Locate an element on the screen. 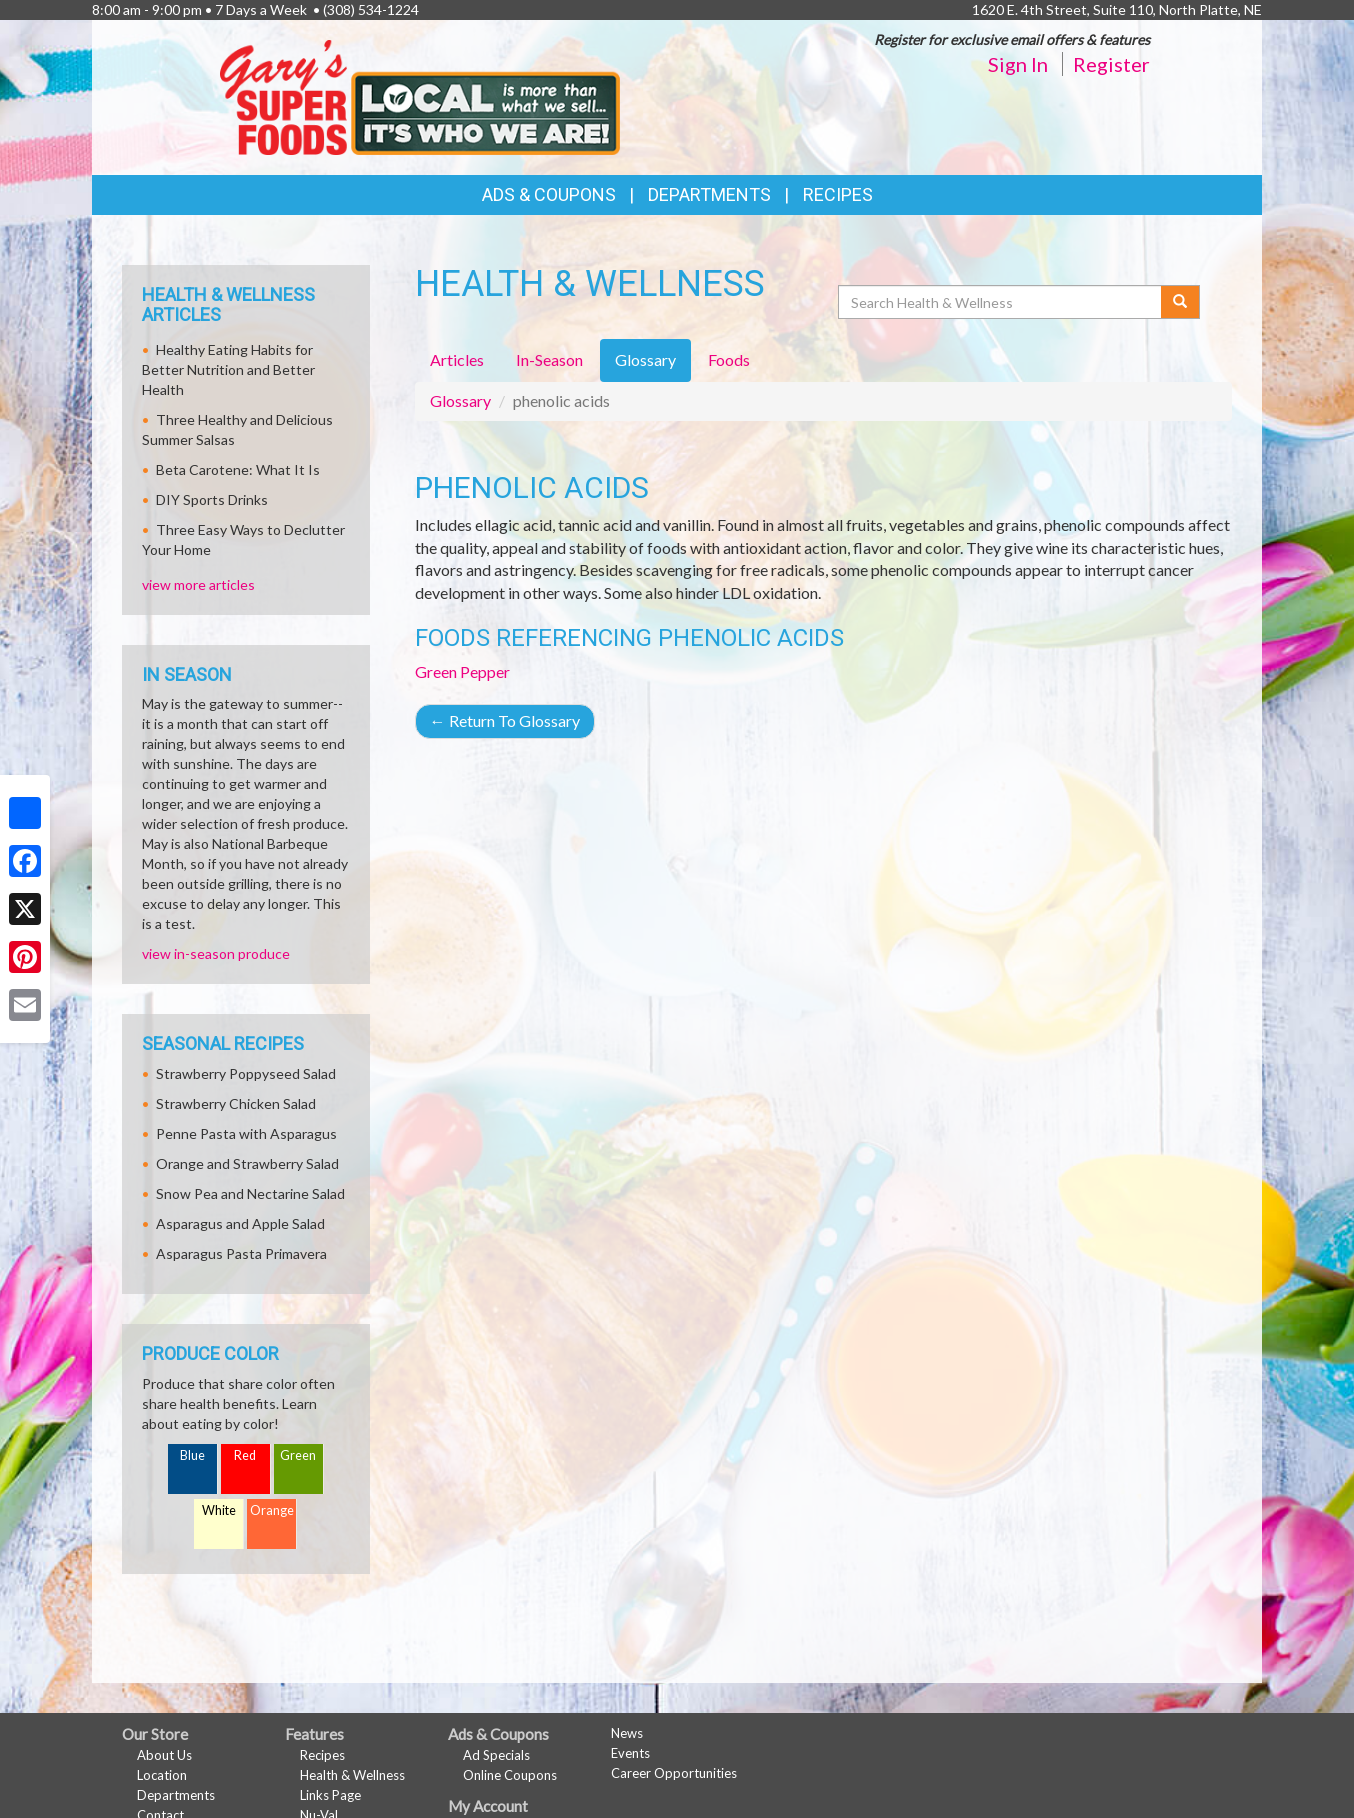 This screenshot has width=1354, height=1818. Strawberry Poppyseed Salad is located at coordinates (246, 1073).